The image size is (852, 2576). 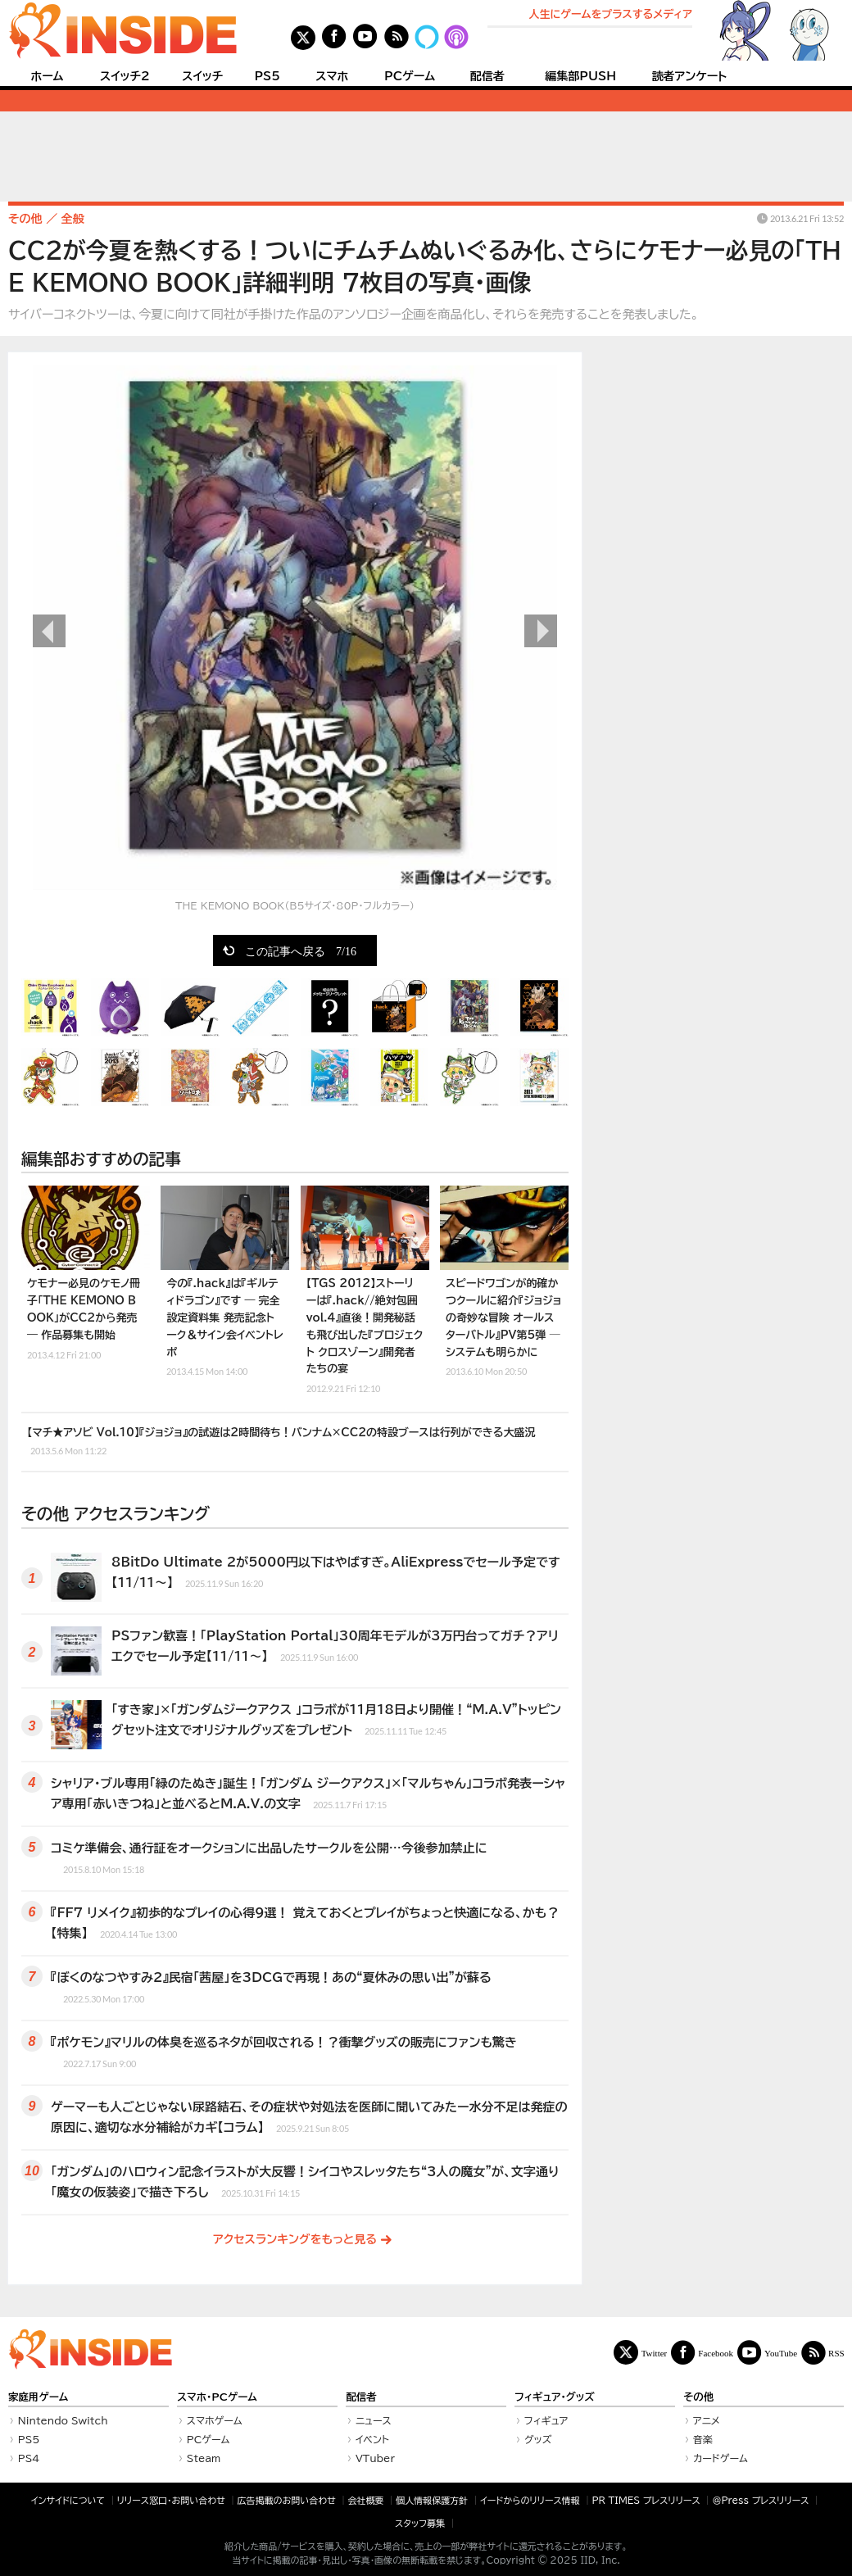 I want to click on PR TIMES プレスリリース, so click(x=645, y=2500).